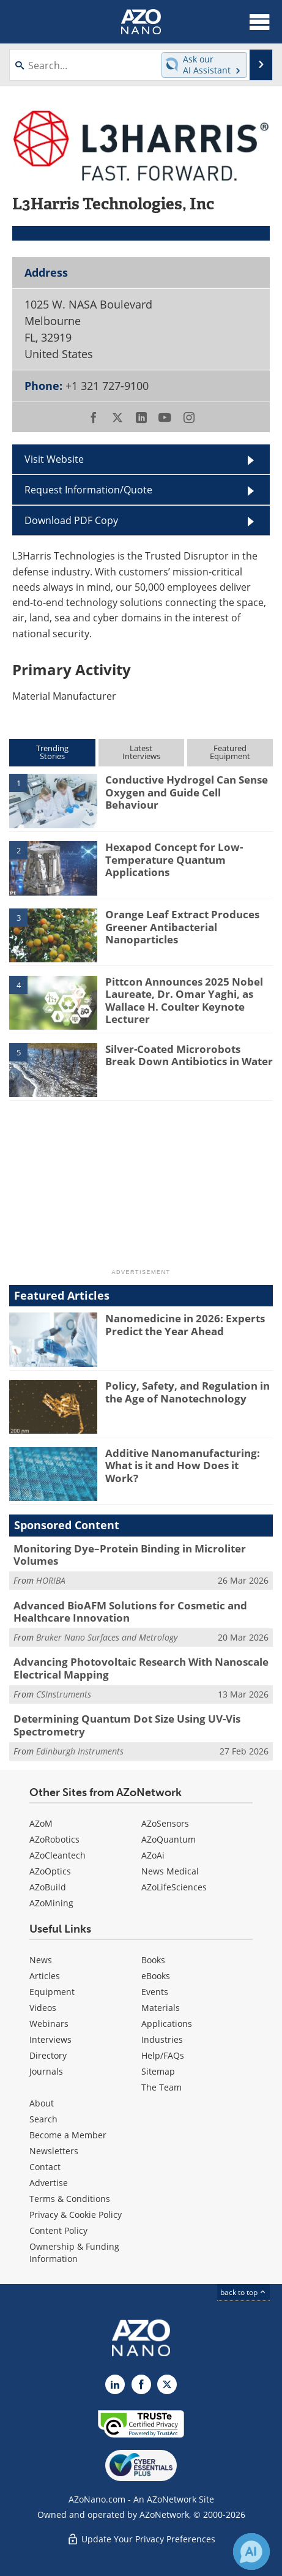 The height and width of the screenshot is (2576, 282). I want to click on News, so click(40, 1960).